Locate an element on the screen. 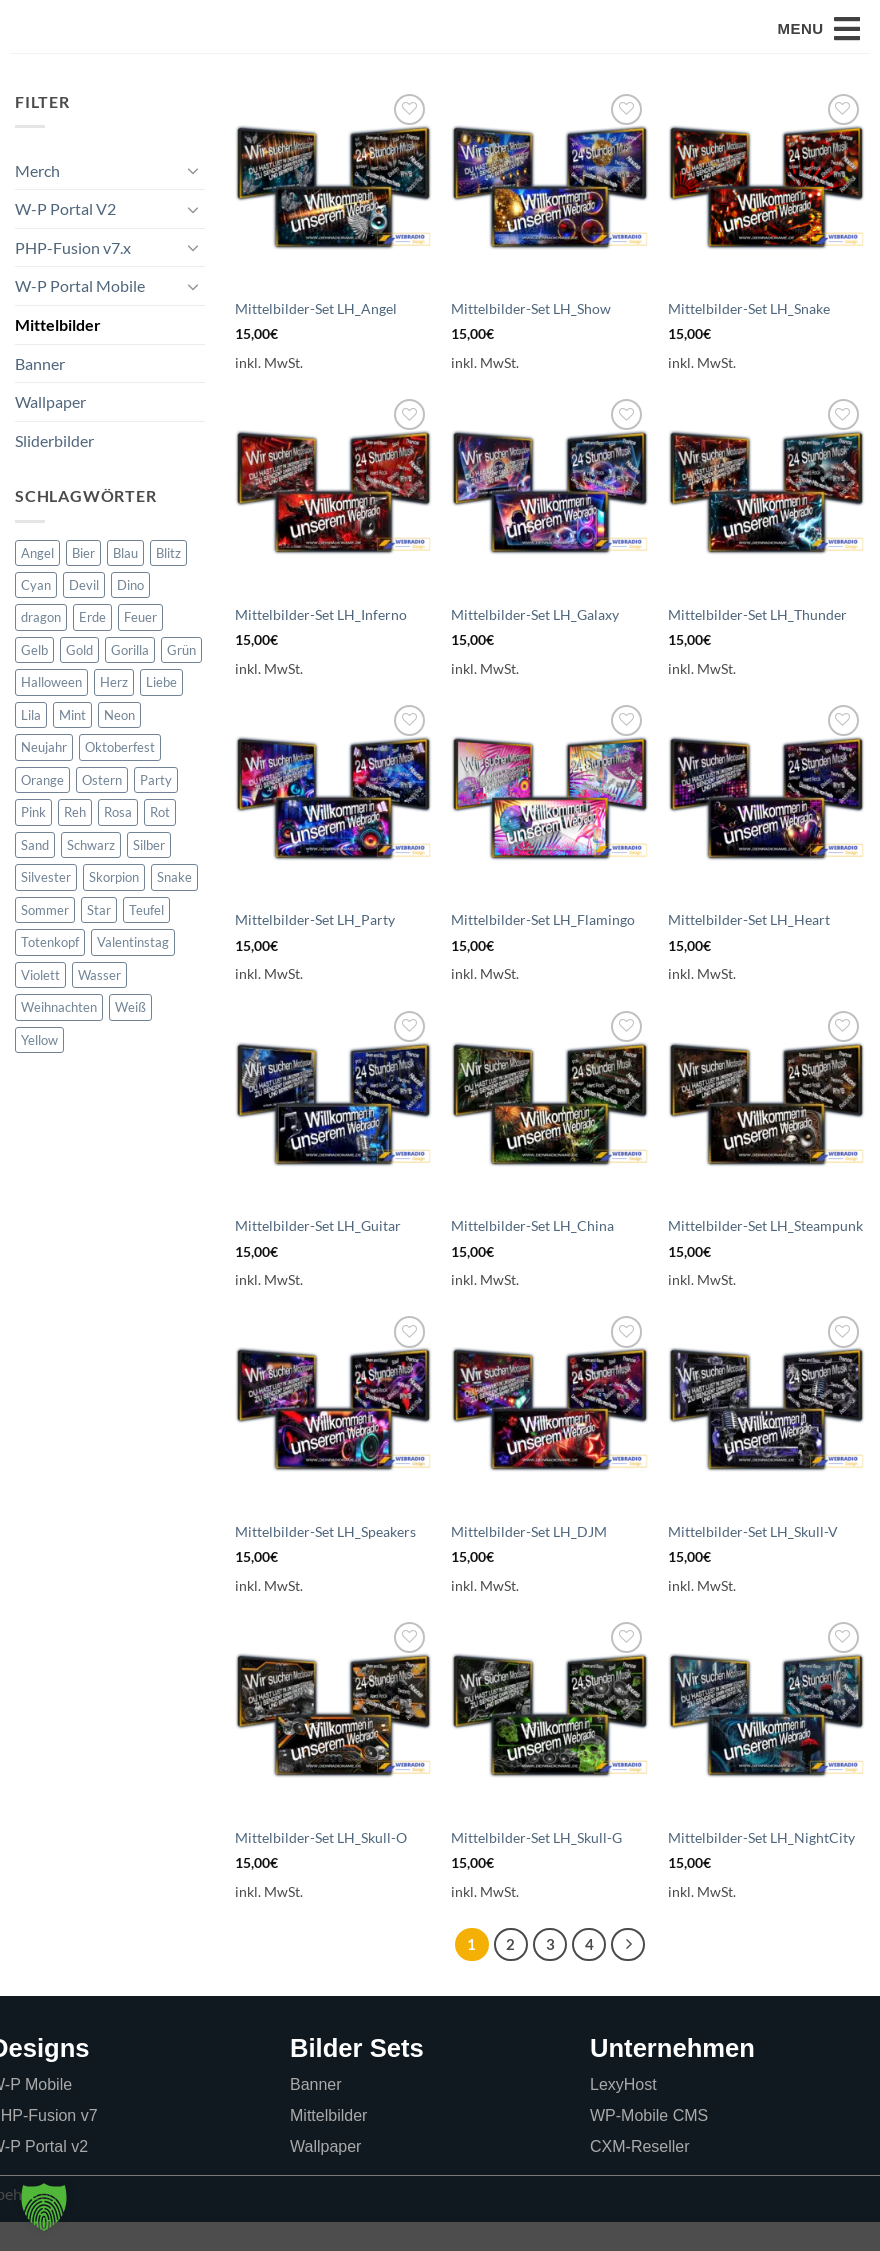 This screenshot has height=2251, width=880. Neon [Neon (16 Produkte)] is located at coordinates (119, 744).